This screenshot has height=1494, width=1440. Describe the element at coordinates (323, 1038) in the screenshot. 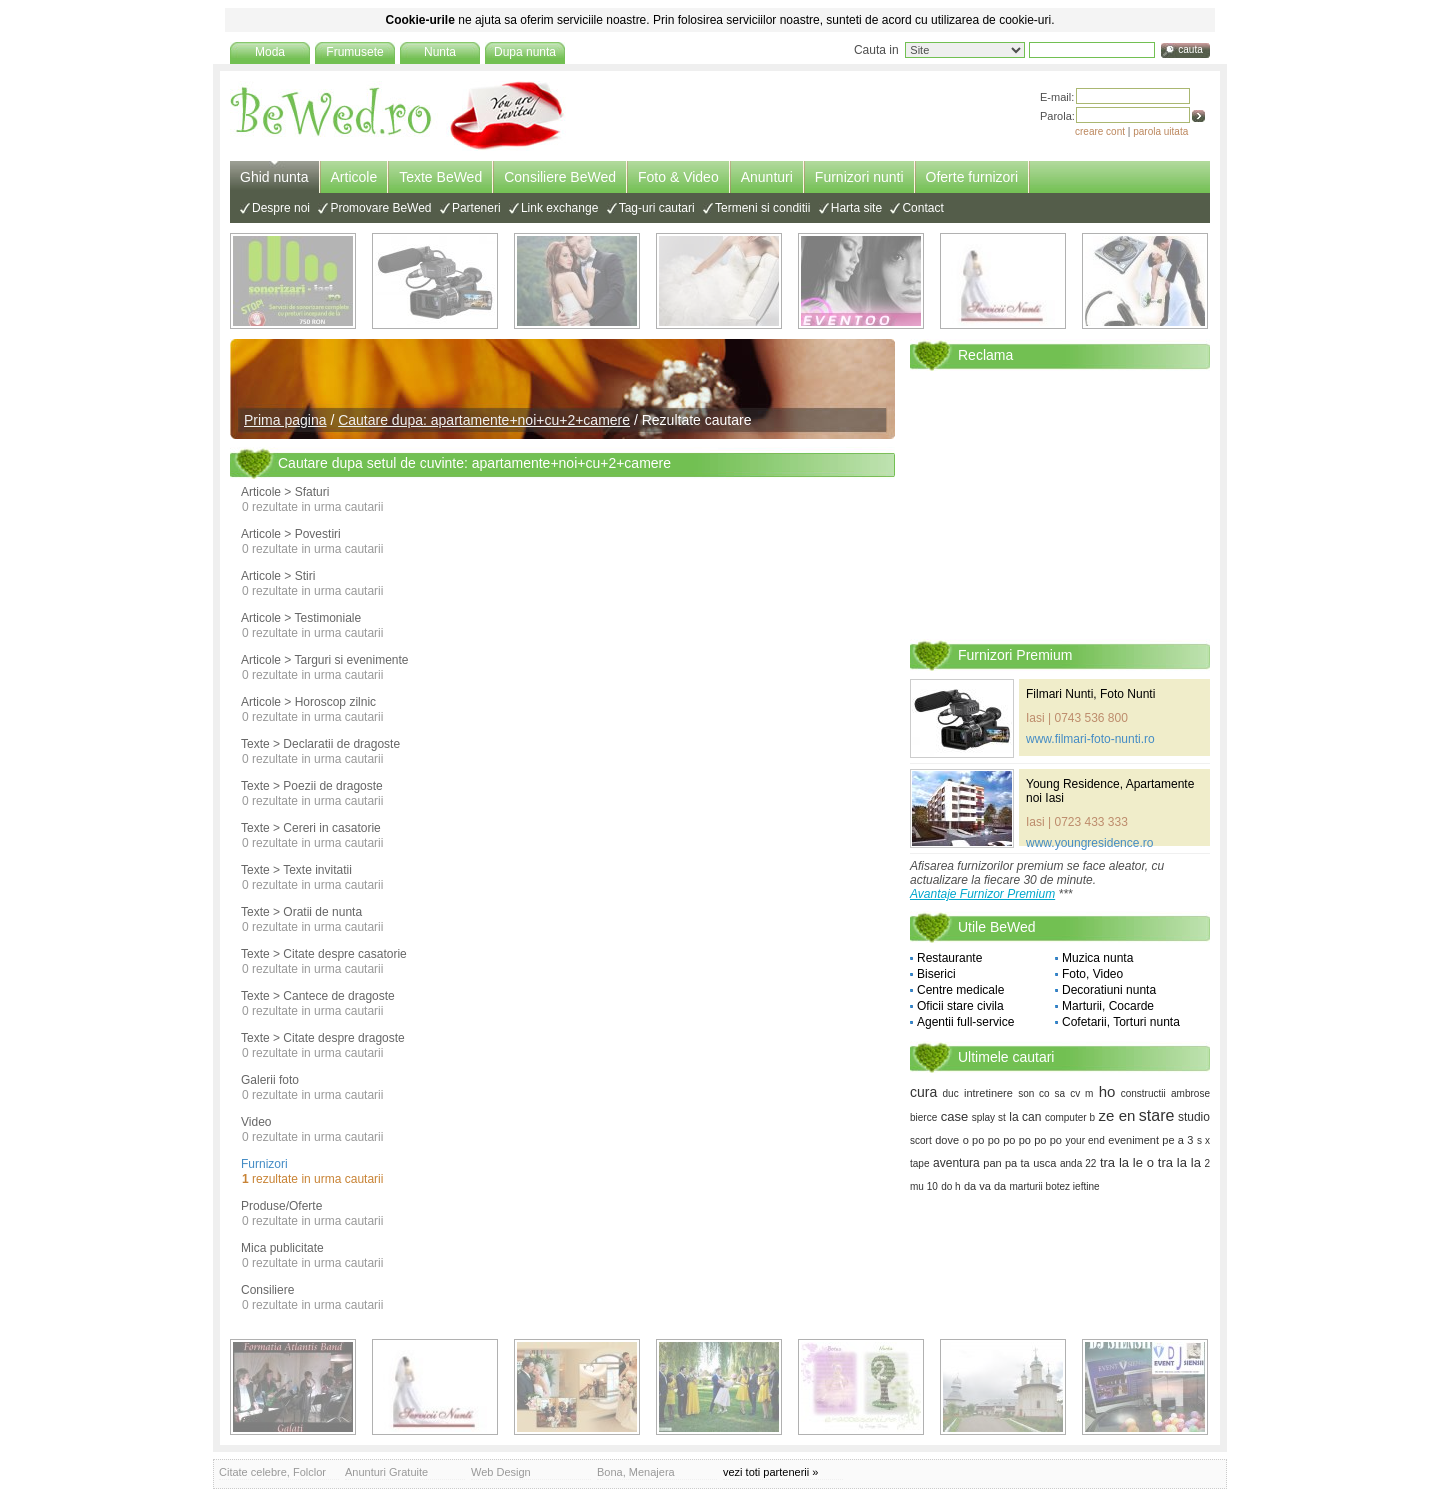

I see `Texte > Citate despre dragoste` at that location.